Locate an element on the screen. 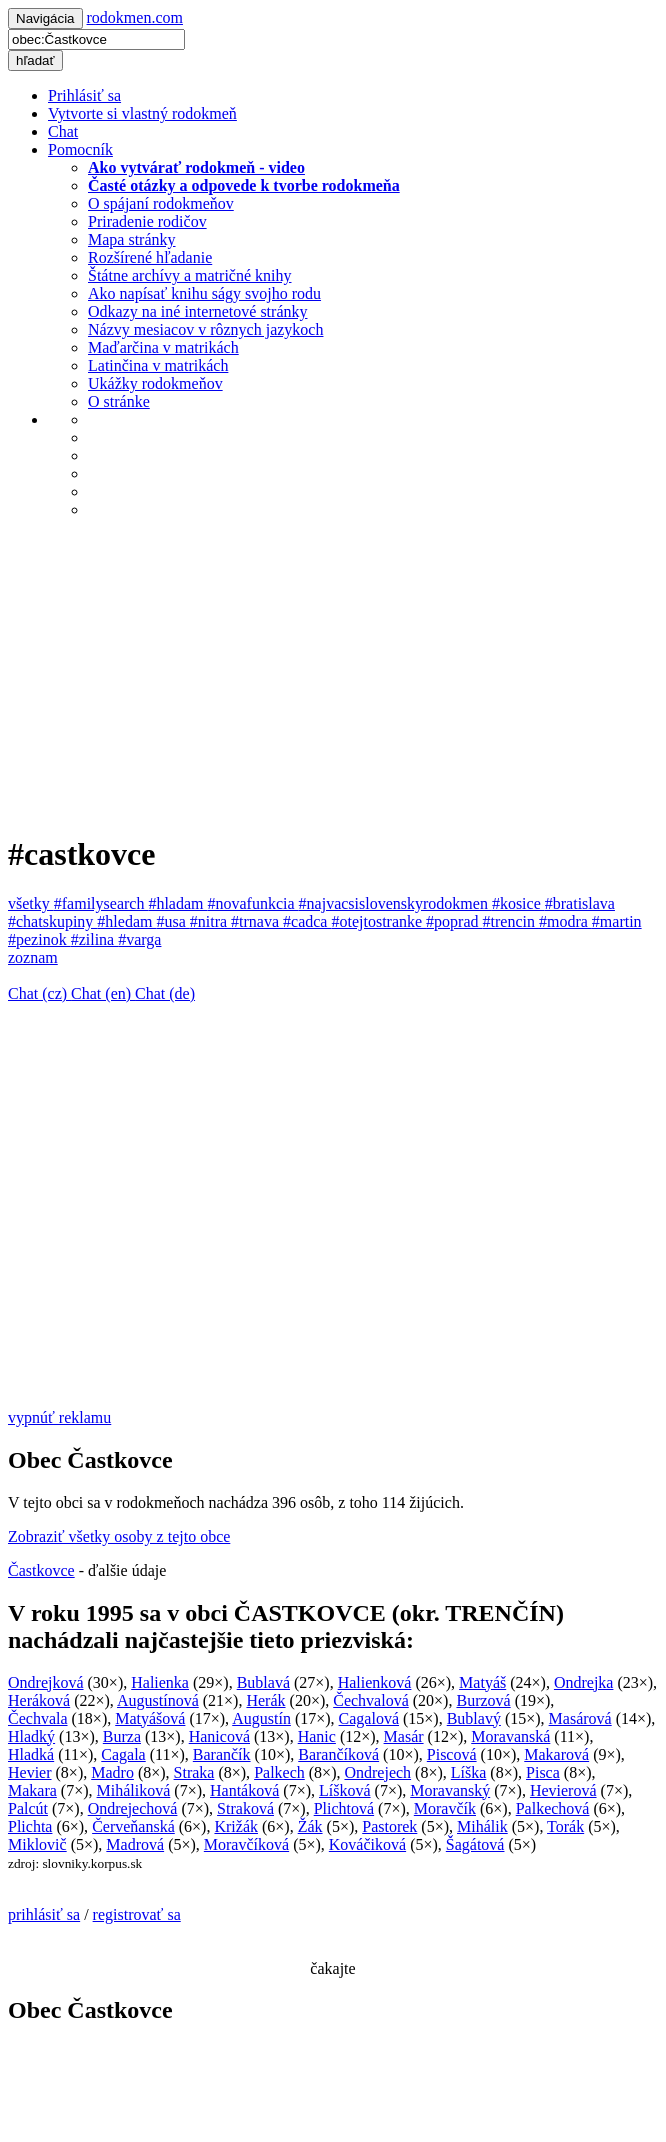 This screenshot has height=2142, width=666. Matyášová is located at coordinates (150, 1718).